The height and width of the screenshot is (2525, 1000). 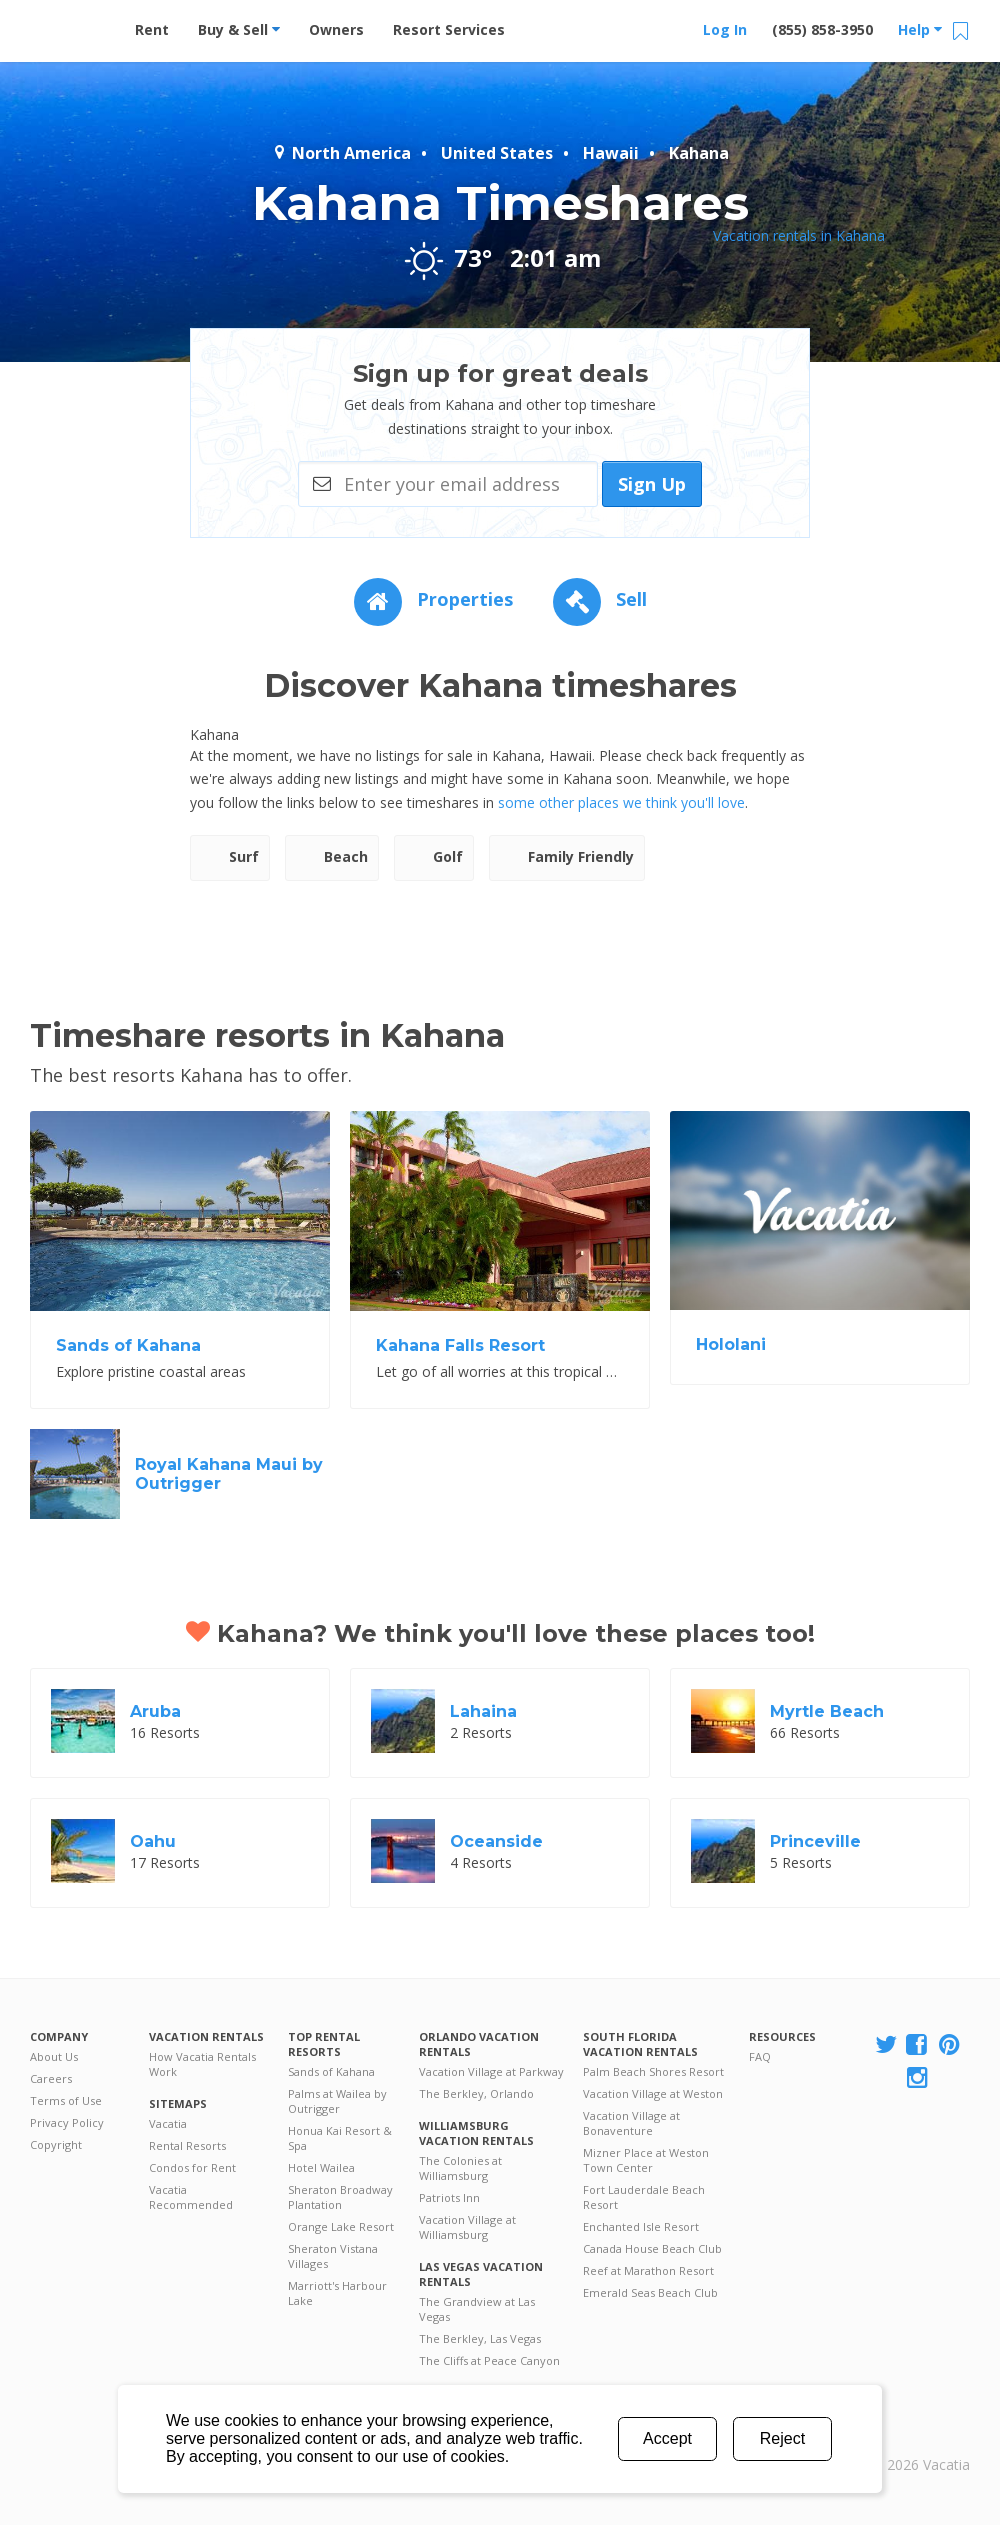 I want to click on Owners, so click(x=336, y=29).